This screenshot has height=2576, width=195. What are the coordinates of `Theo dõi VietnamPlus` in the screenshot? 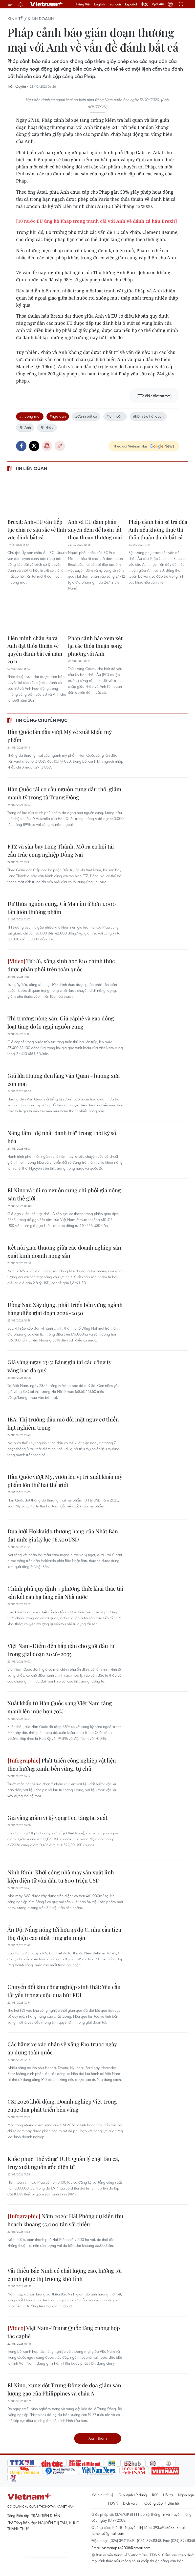 It's located at (130, 446).